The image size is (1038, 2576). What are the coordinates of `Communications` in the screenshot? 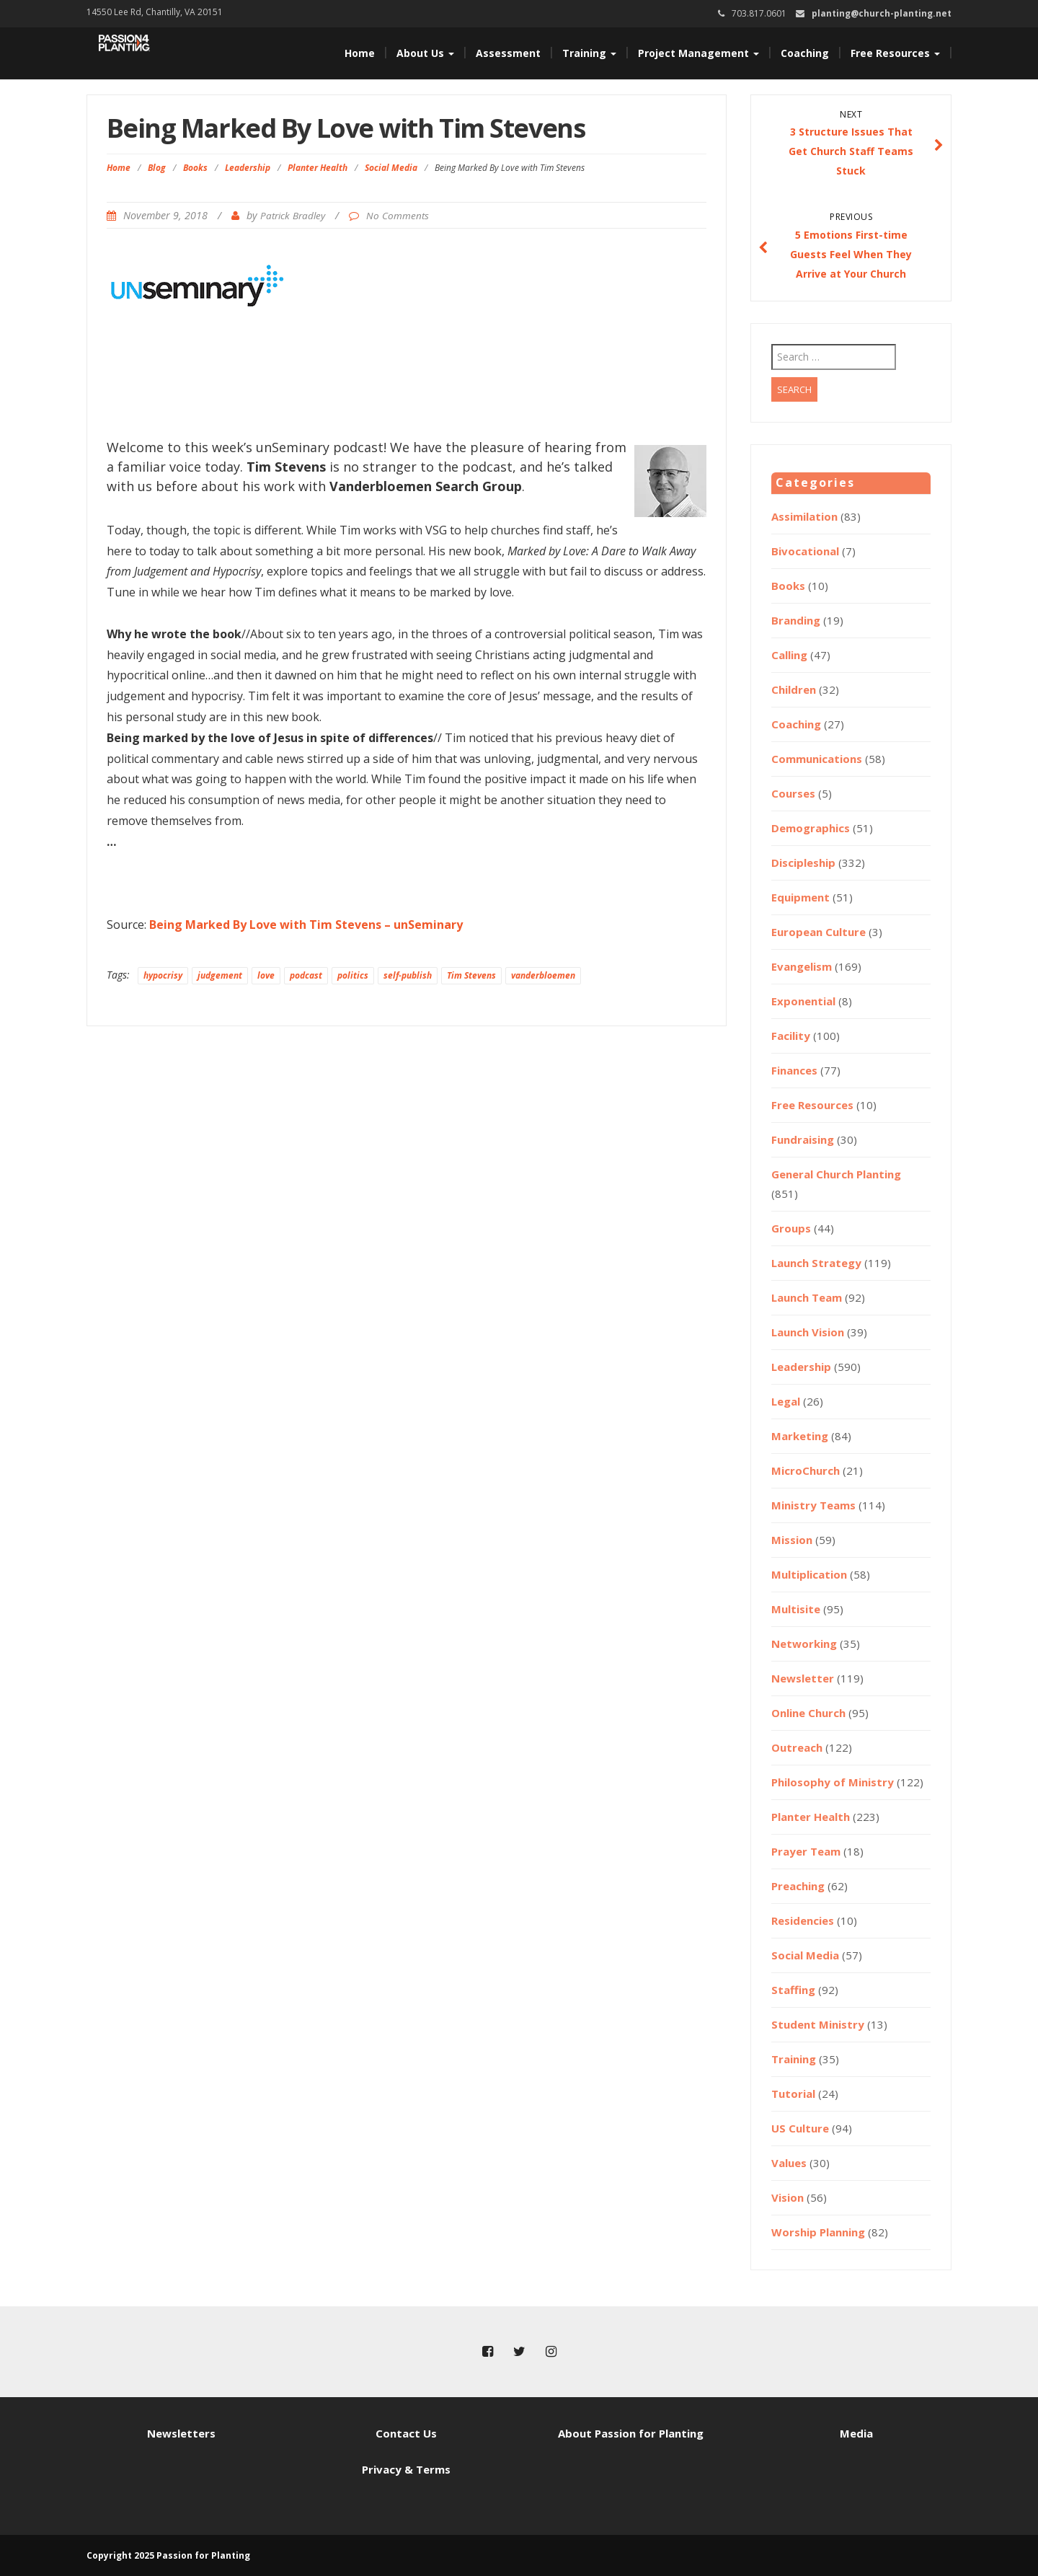 It's located at (816, 758).